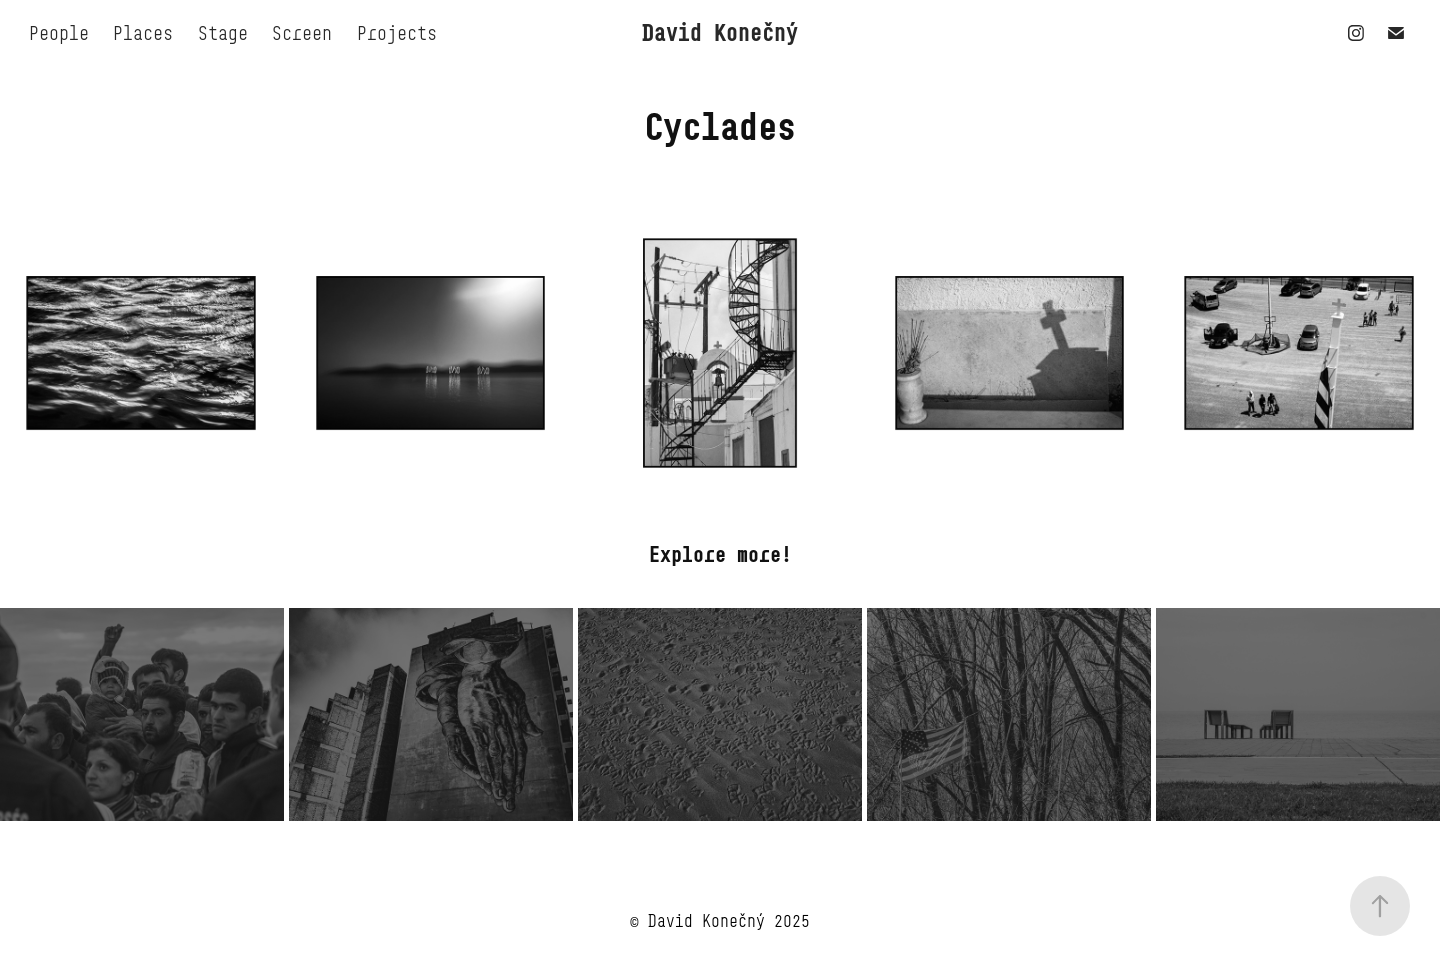  Describe the element at coordinates (223, 33) in the screenshot. I see `Stage` at that location.